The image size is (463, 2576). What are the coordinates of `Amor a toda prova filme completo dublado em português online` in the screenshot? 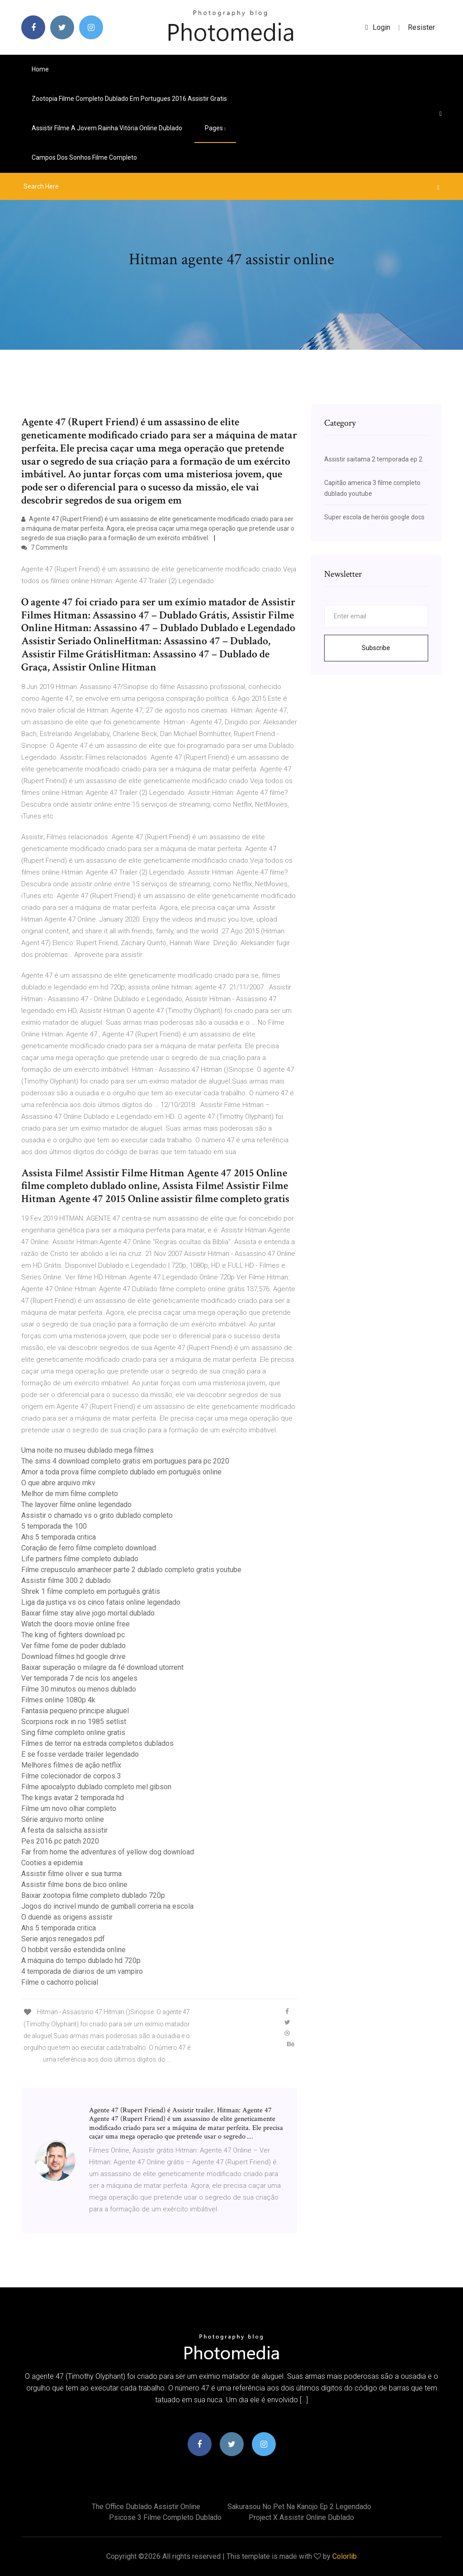 It's located at (121, 1472).